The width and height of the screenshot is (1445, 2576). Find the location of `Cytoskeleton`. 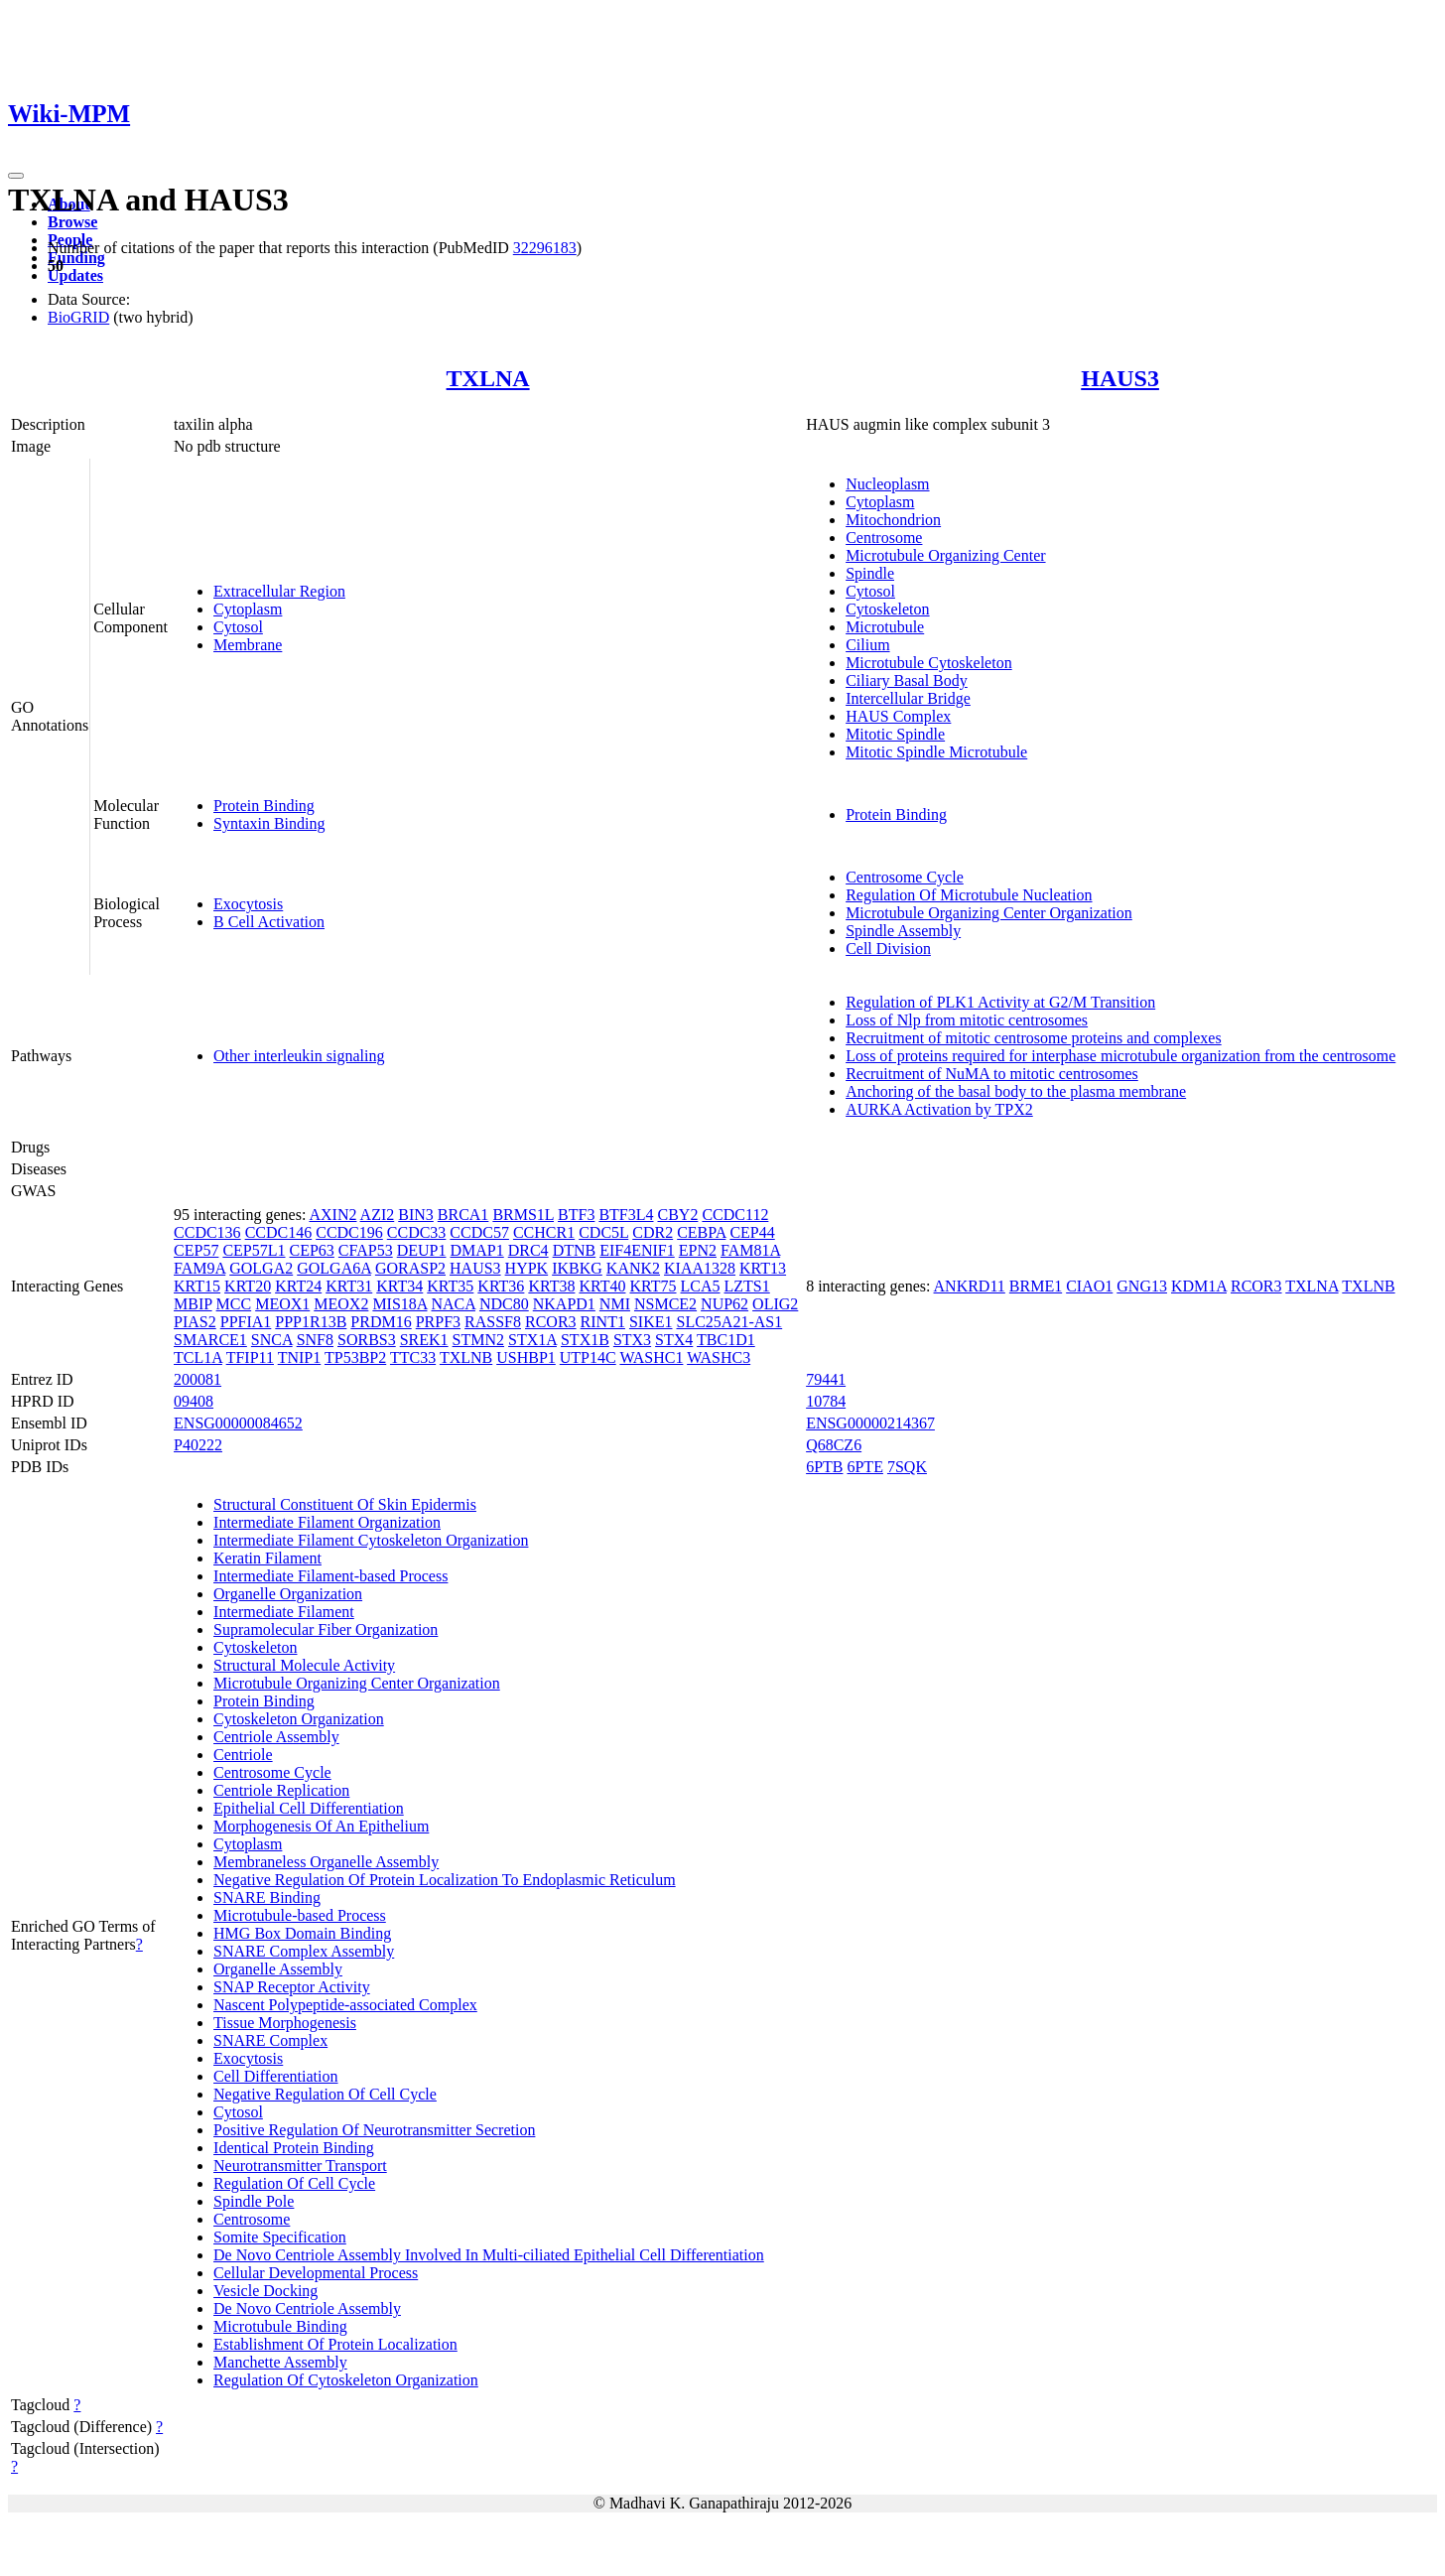

Cytoskeleton is located at coordinates (887, 609).